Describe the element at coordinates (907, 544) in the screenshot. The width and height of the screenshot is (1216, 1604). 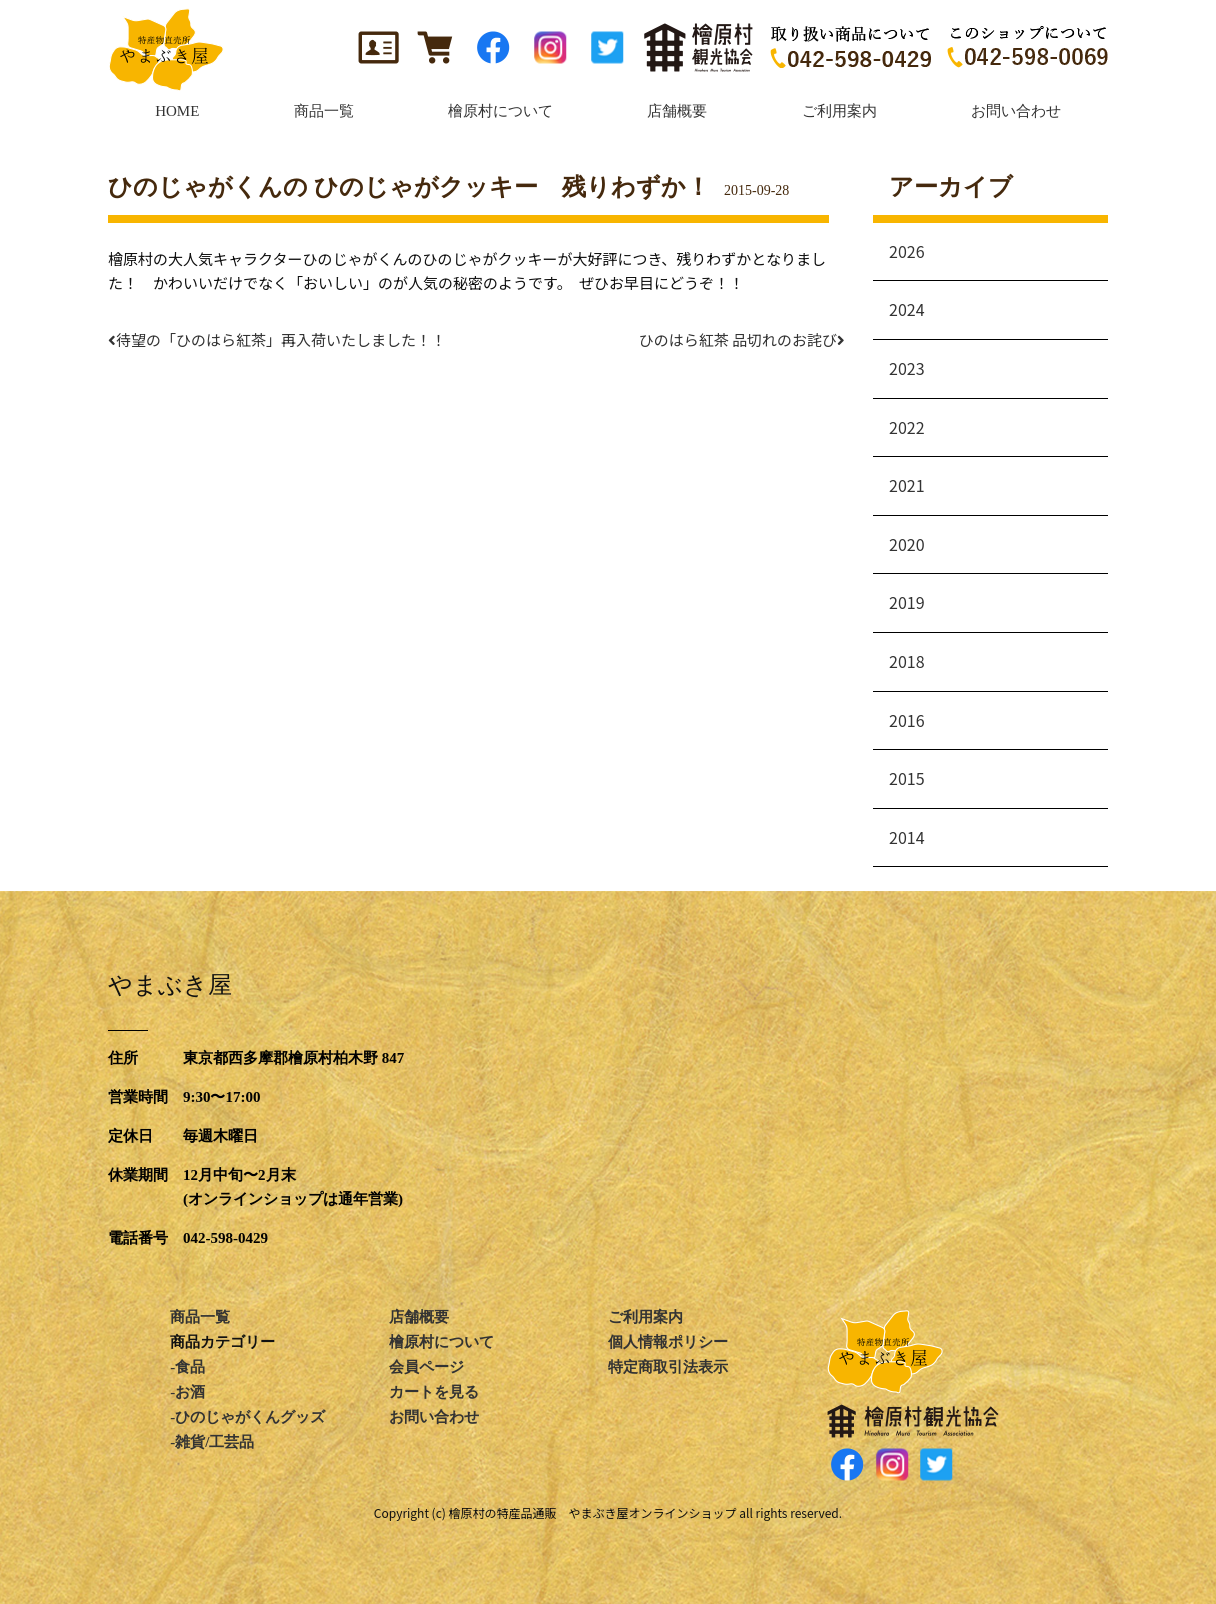
I see `2020` at that location.